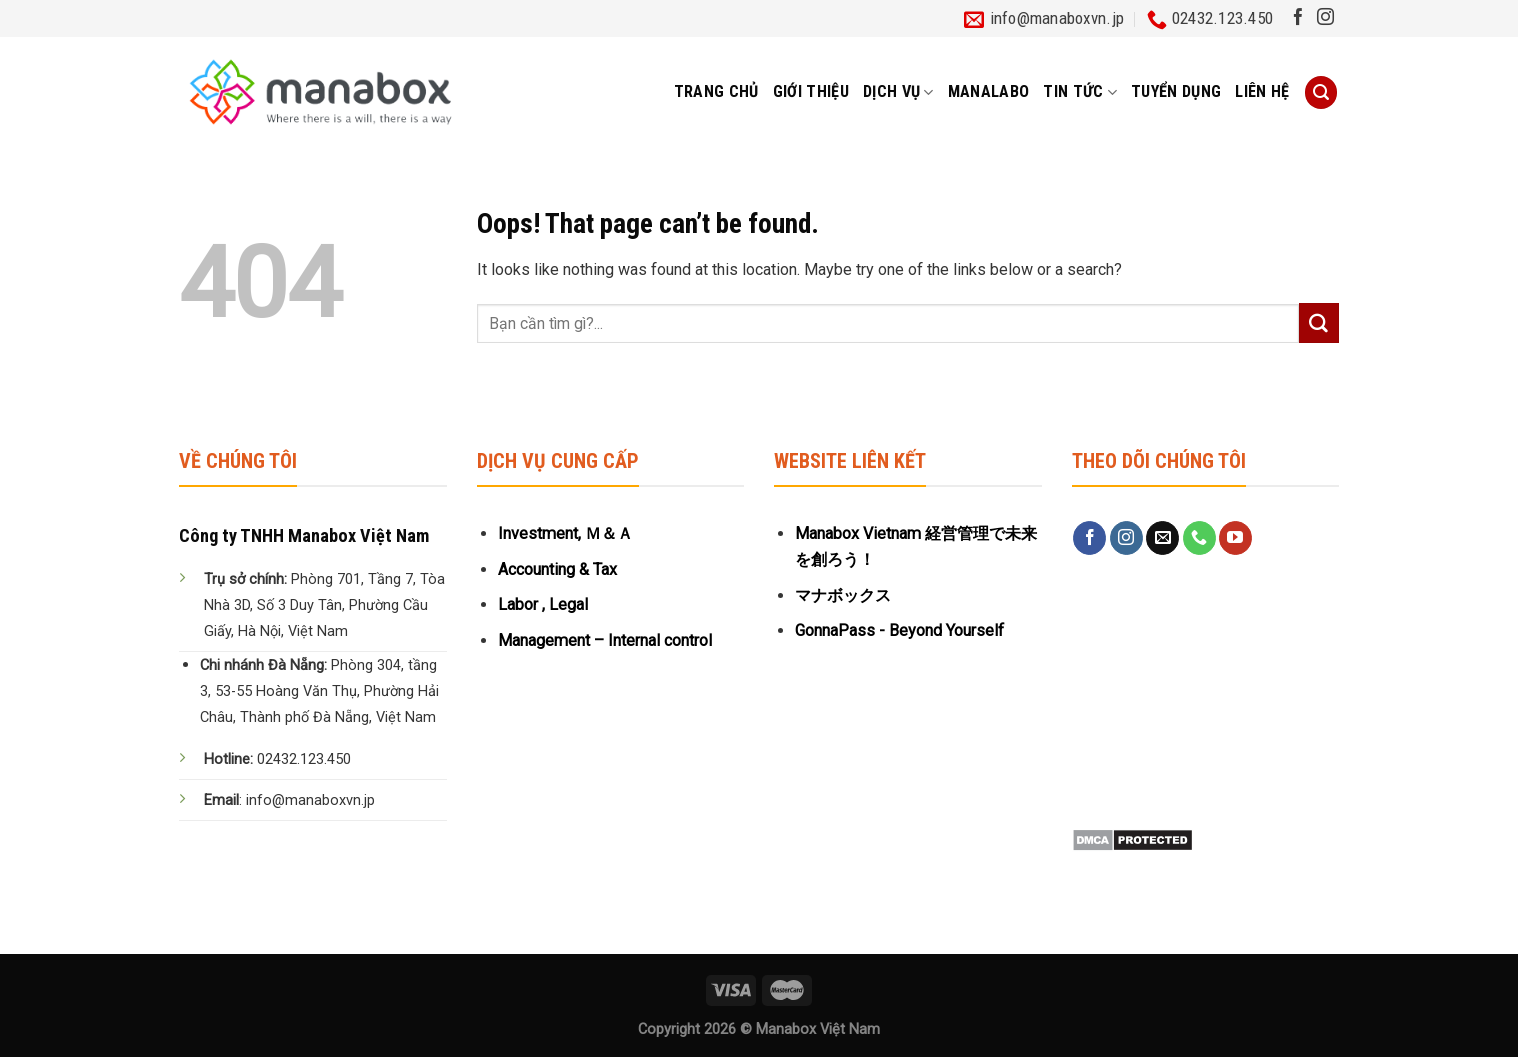 The height and width of the screenshot is (1057, 1518). Describe the element at coordinates (843, 595) in the screenshot. I see `マナボックス` at that location.